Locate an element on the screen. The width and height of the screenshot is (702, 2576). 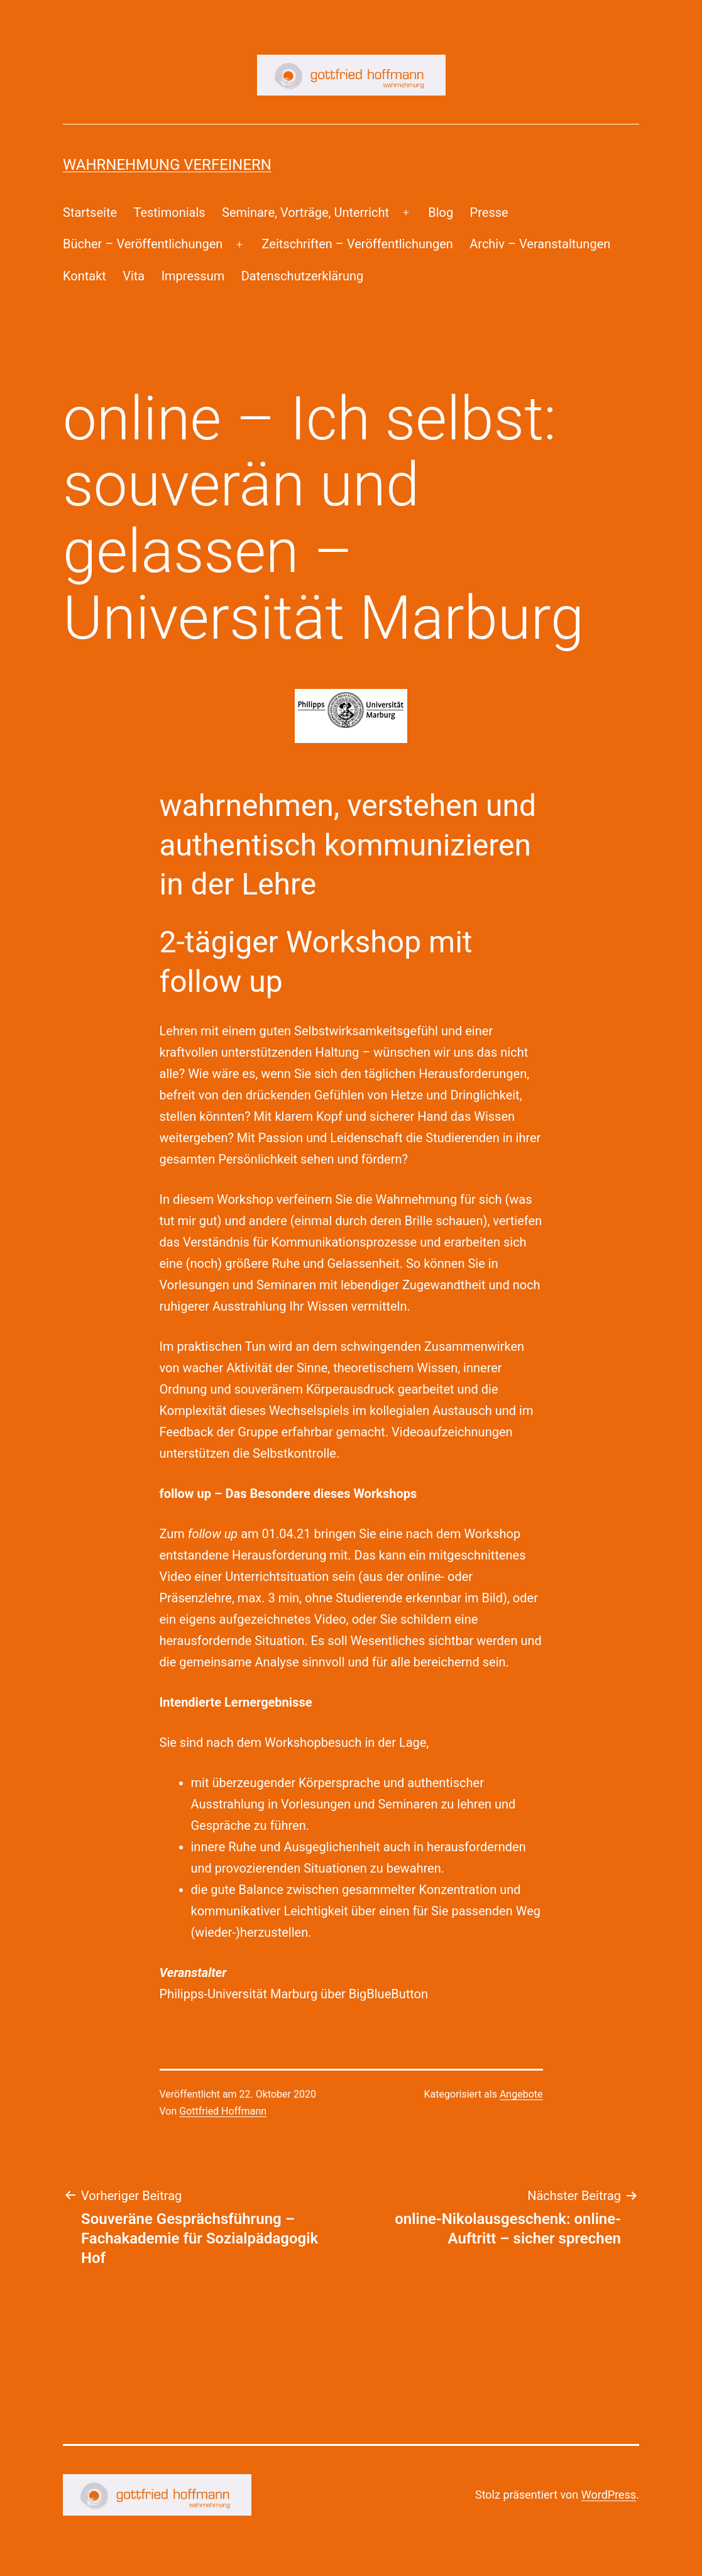
Blog is located at coordinates (440, 212).